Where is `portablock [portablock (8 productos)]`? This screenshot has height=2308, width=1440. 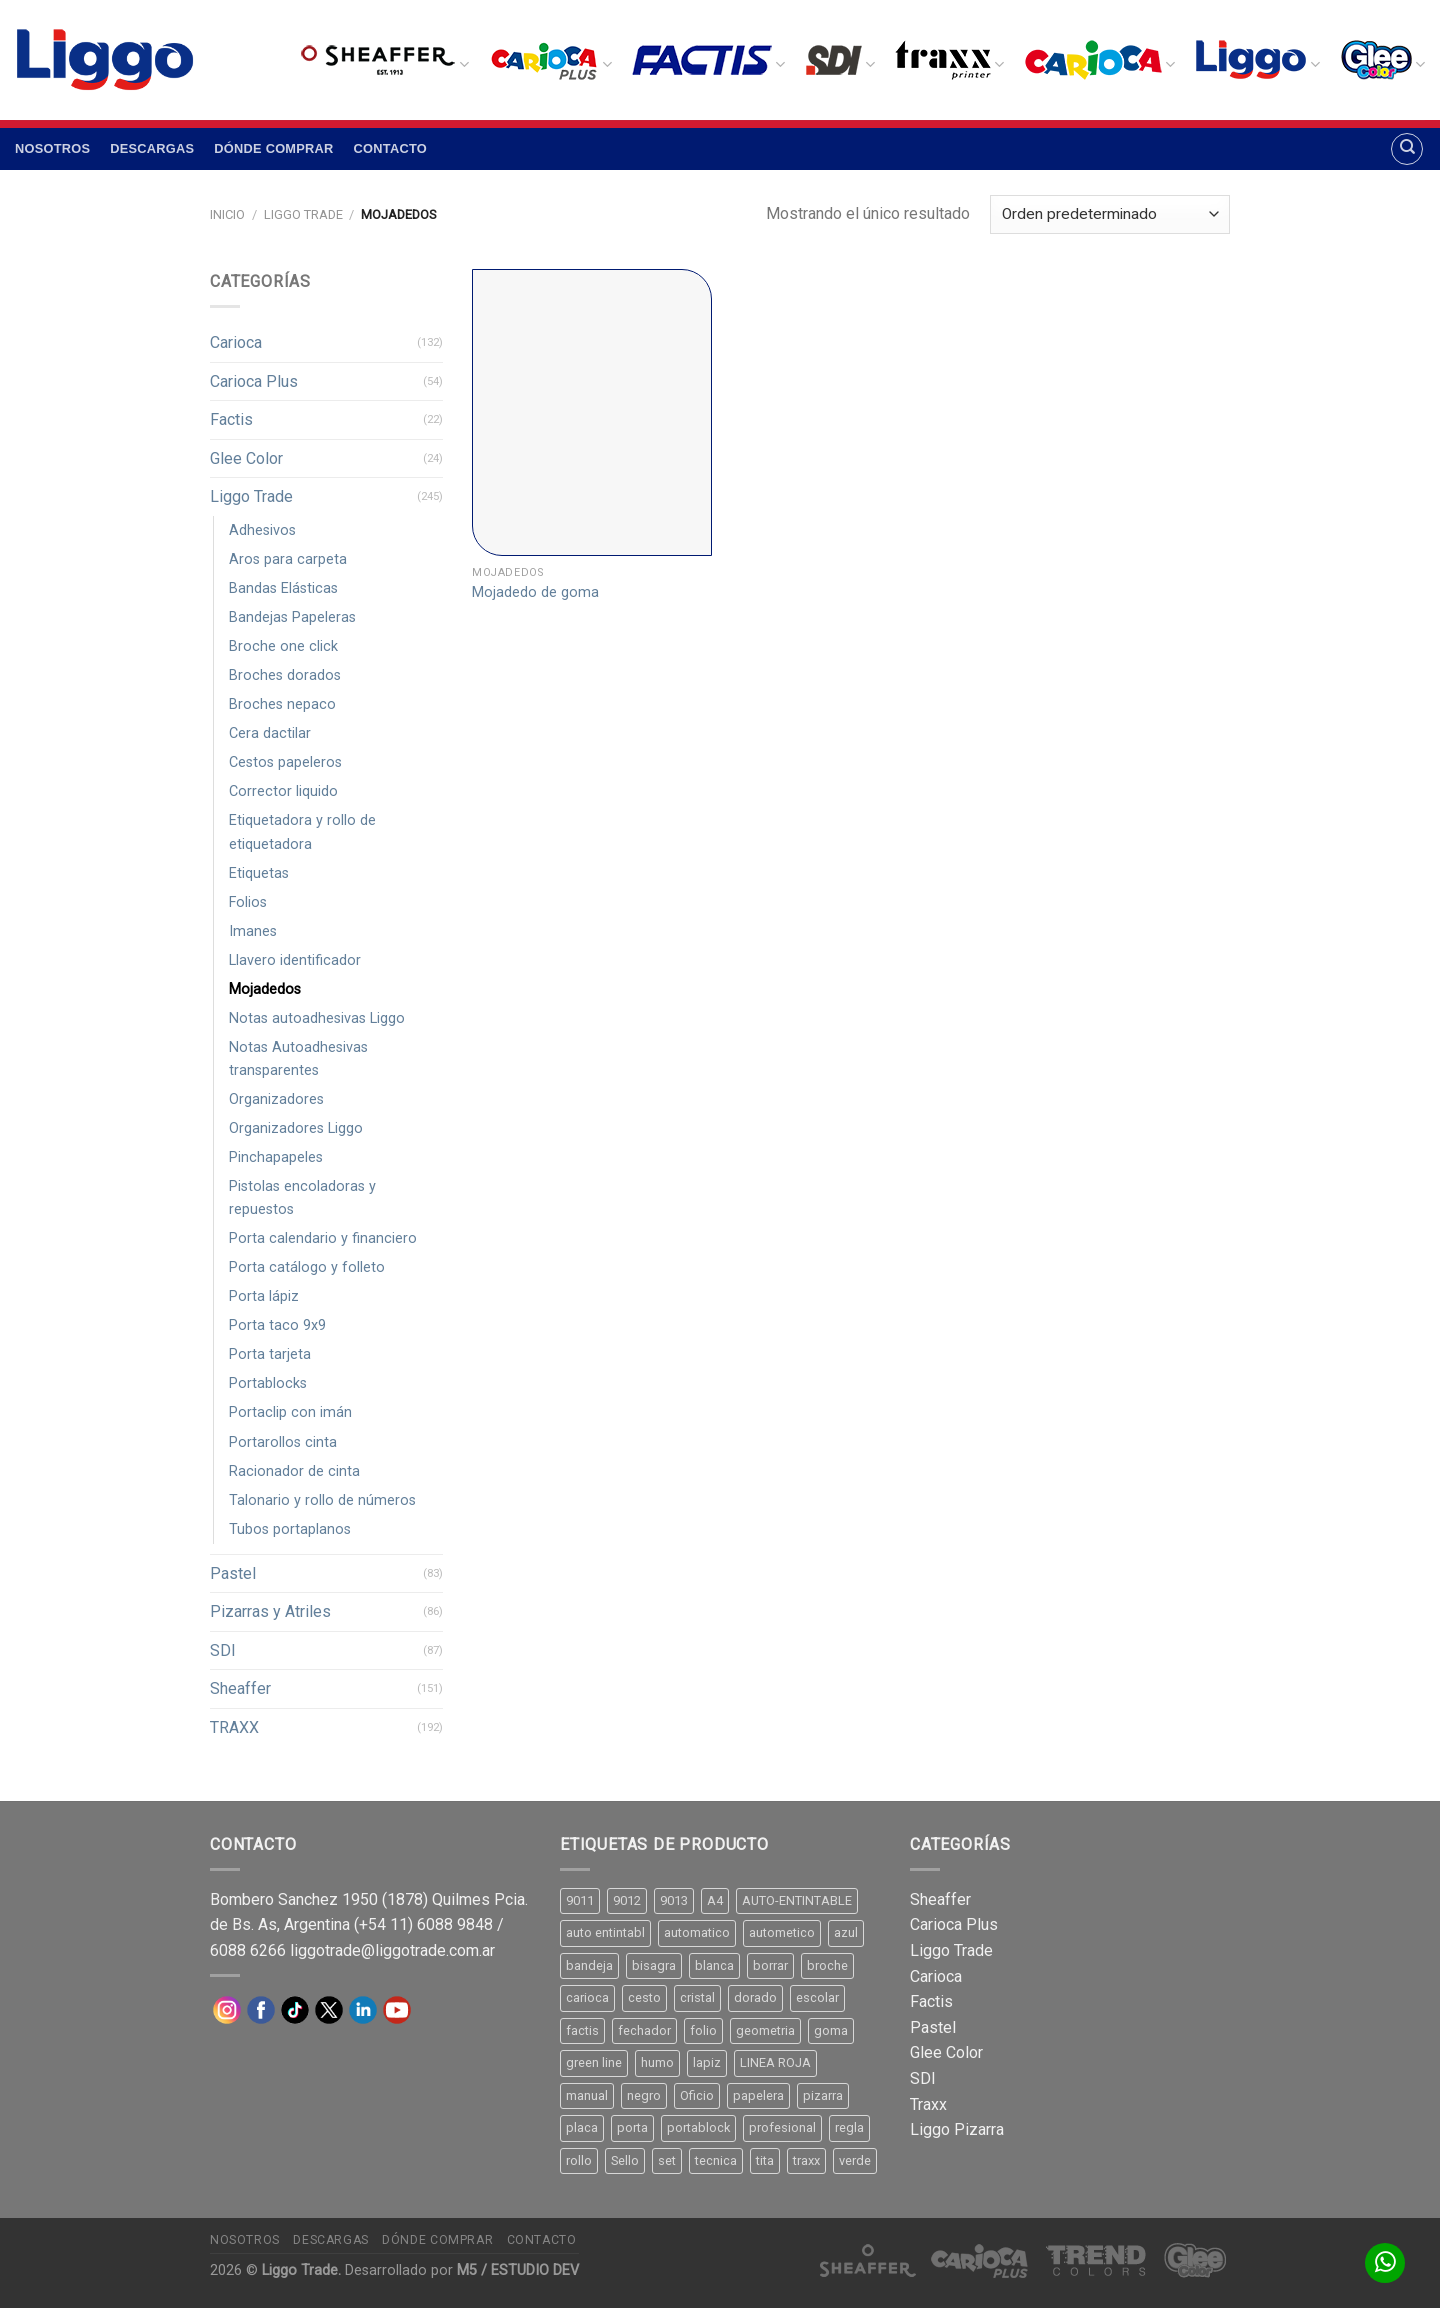 portablock [portablock (8 productos)] is located at coordinates (698, 2127).